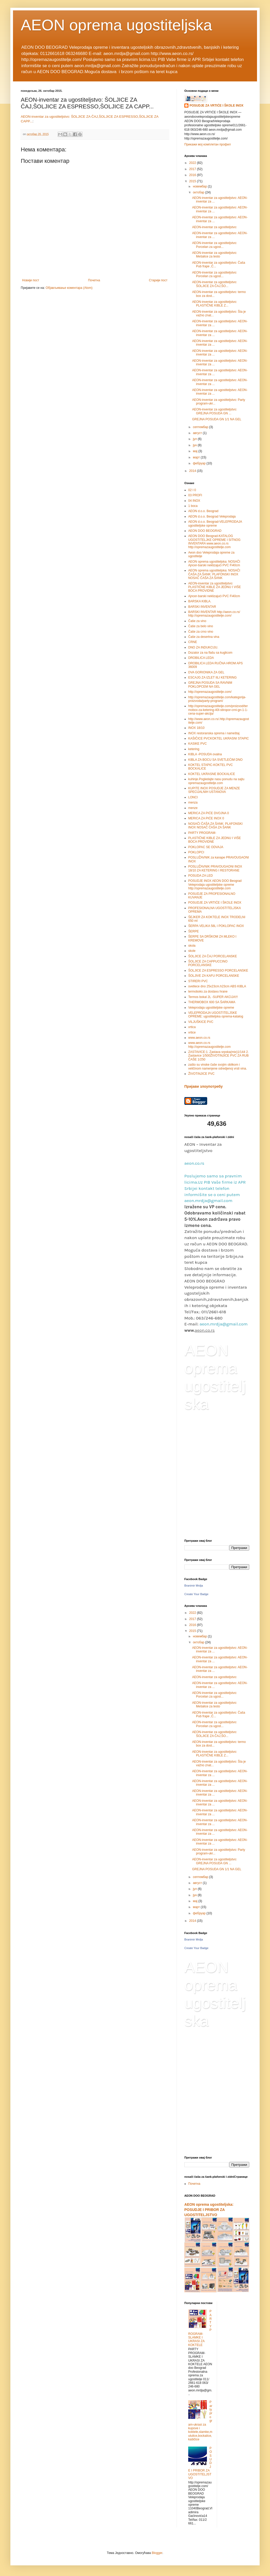  What do you see at coordinates (218, 738) in the screenshot?
I see `KAŠIČICE PVCKOKTEL UKRASNI STAPIC` at bounding box center [218, 738].